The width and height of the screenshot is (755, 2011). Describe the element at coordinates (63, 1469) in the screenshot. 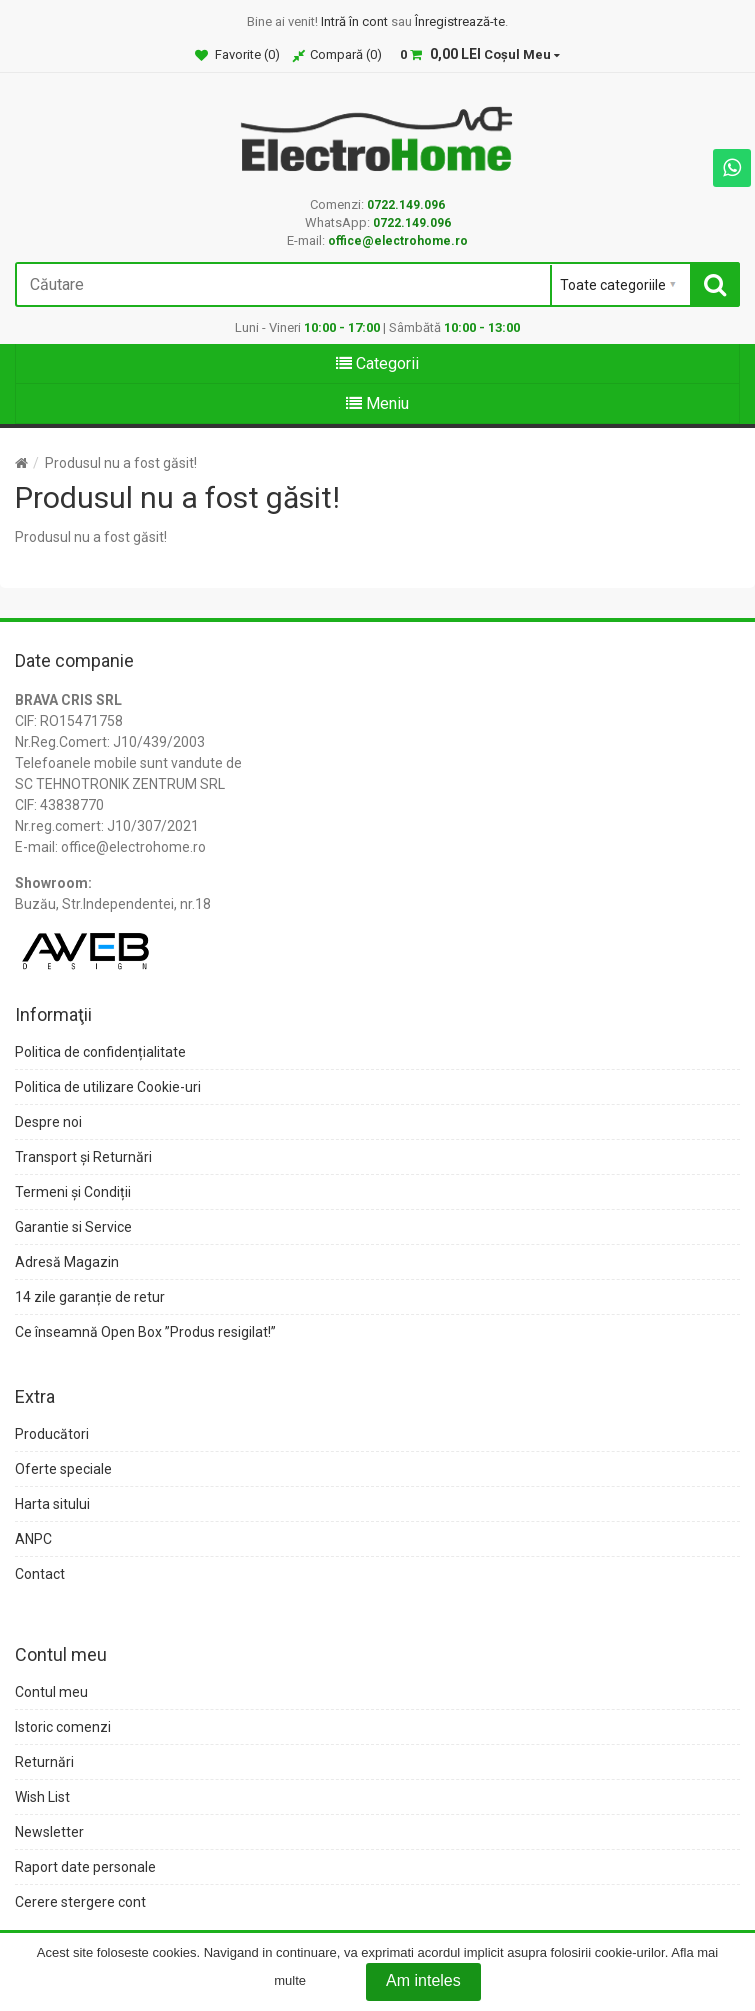

I see `Oferte speciale` at that location.